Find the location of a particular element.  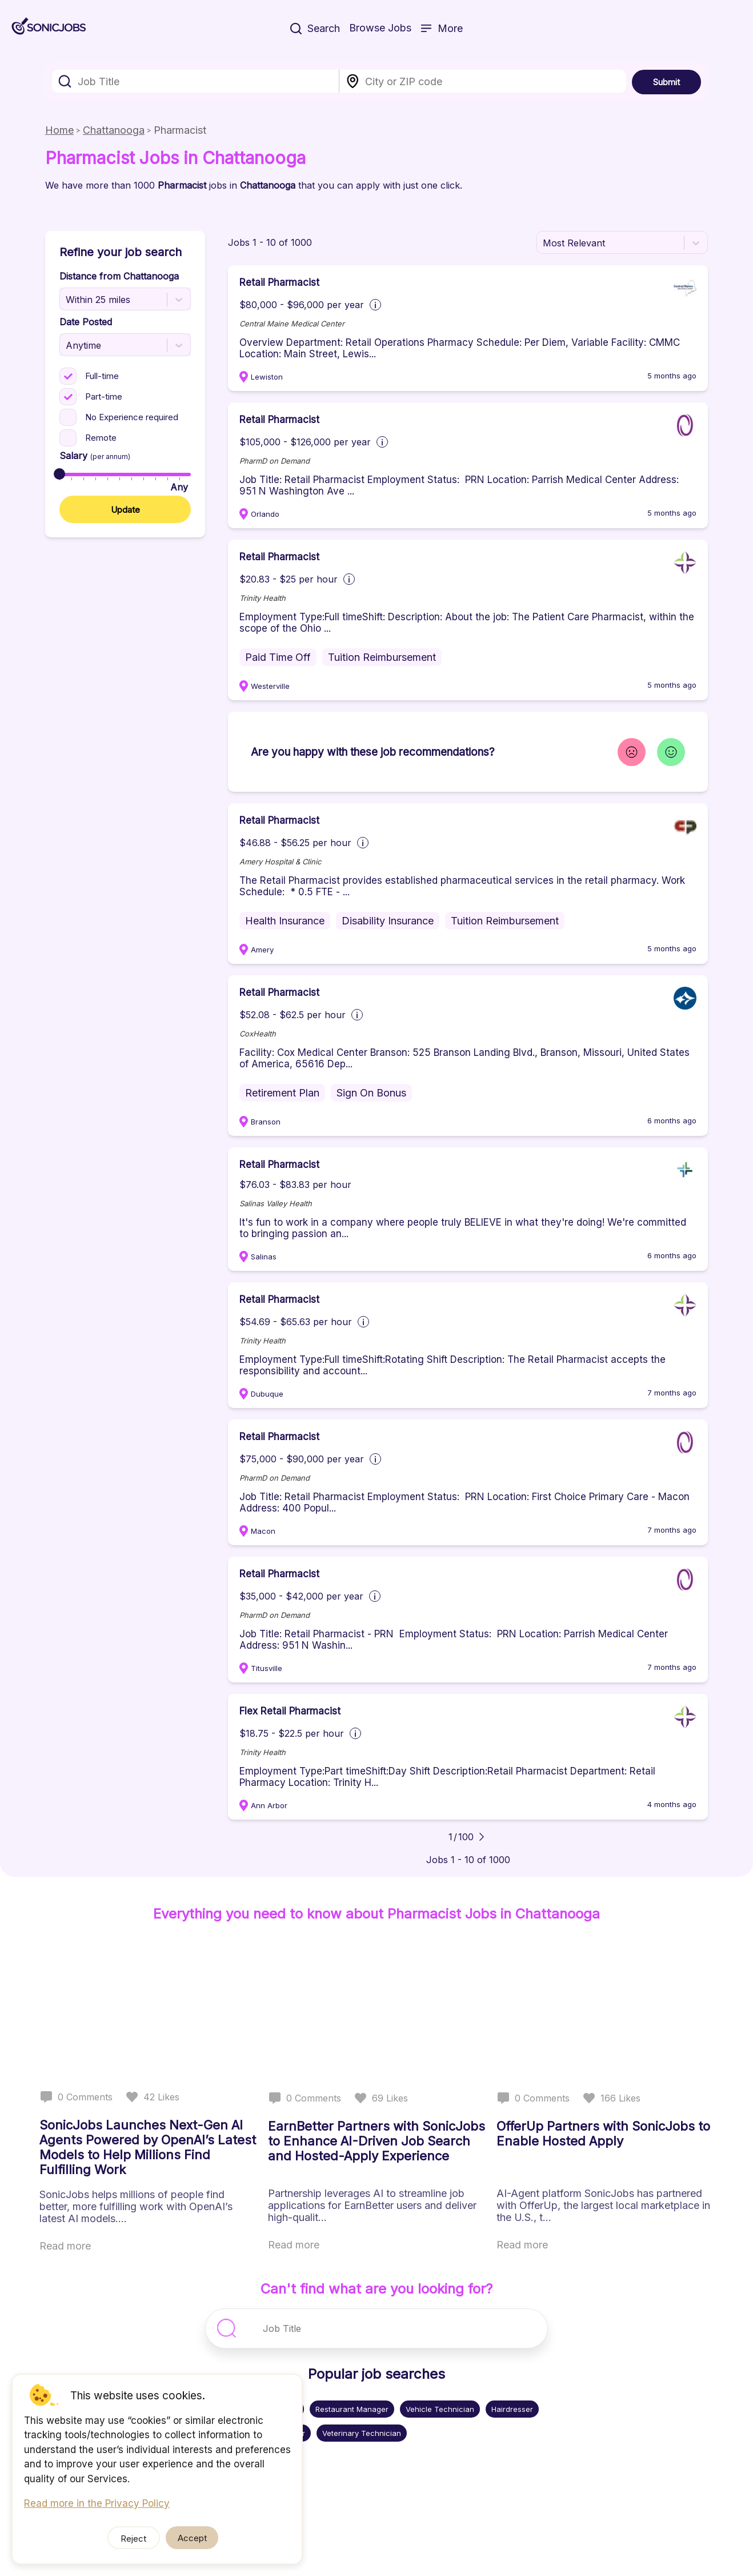

Vehicle Technician is located at coordinates (440, 2409).